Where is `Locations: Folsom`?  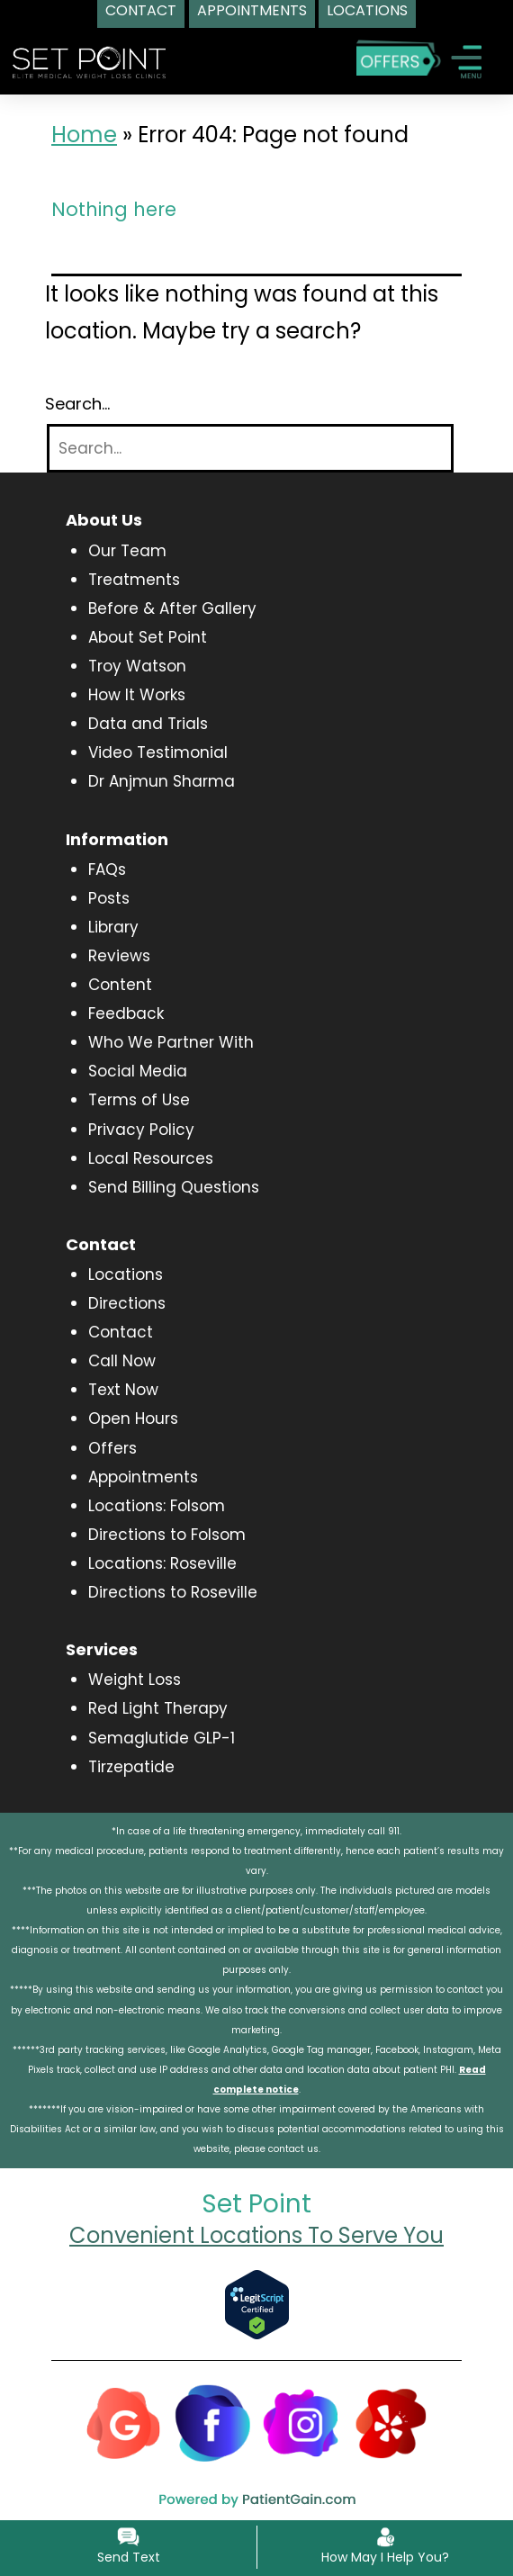
Locations: Folsom is located at coordinates (156, 1506).